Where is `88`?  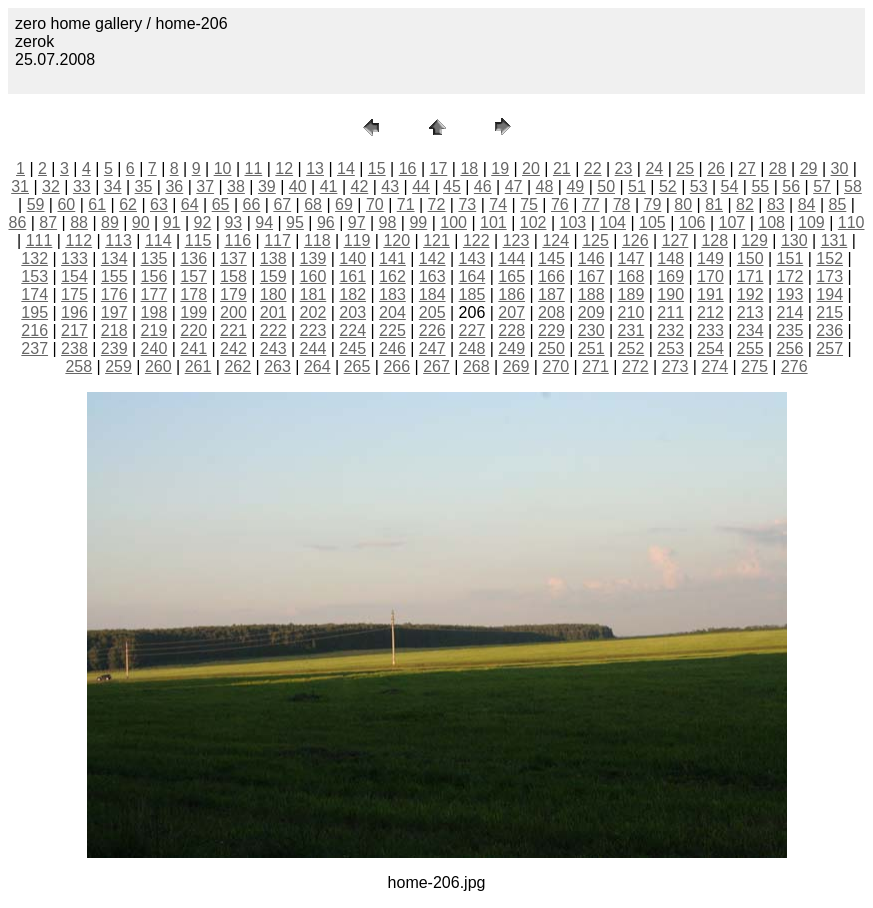 88 is located at coordinates (79, 222).